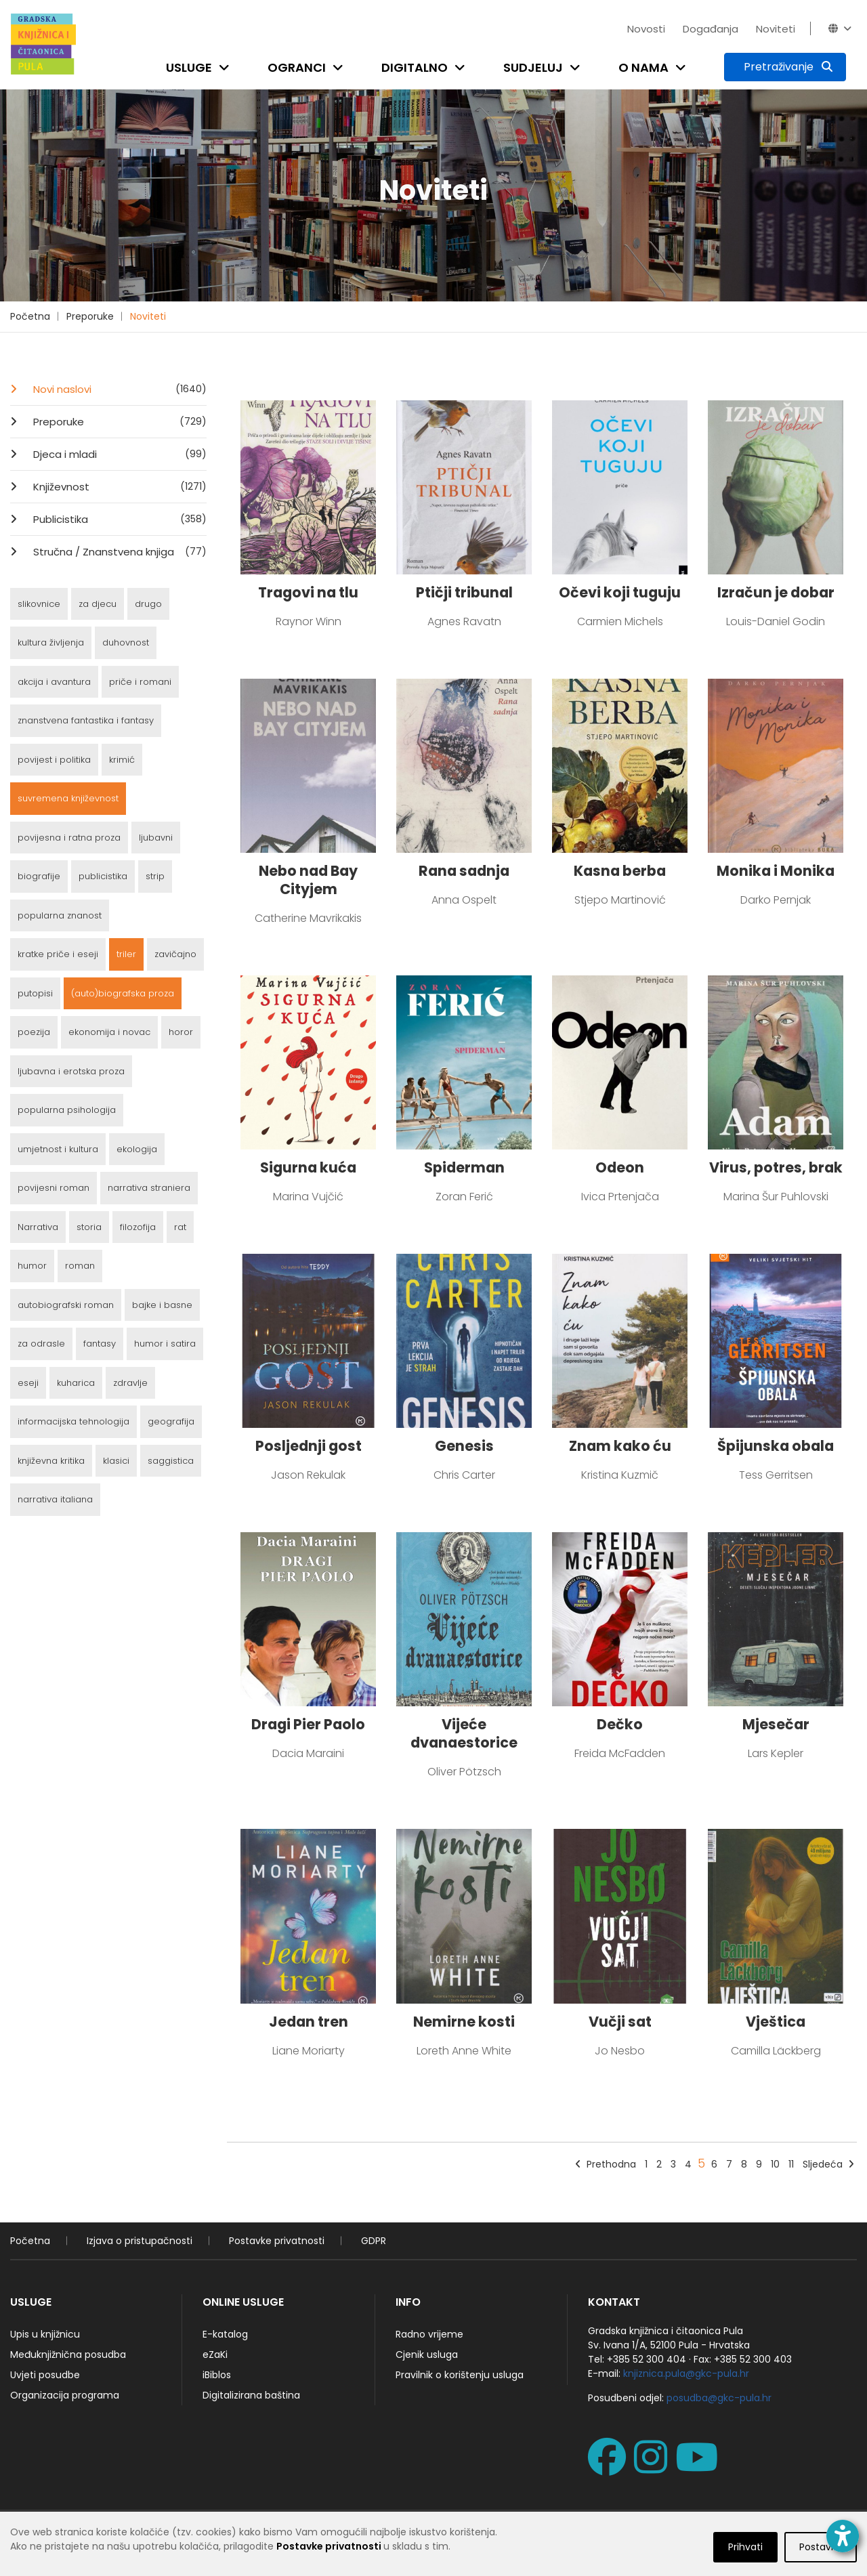 This screenshot has width=867, height=2576. Describe the element at coordinates (464, 592) in the screenshot. I see `Ptičji tribunal` at that location.